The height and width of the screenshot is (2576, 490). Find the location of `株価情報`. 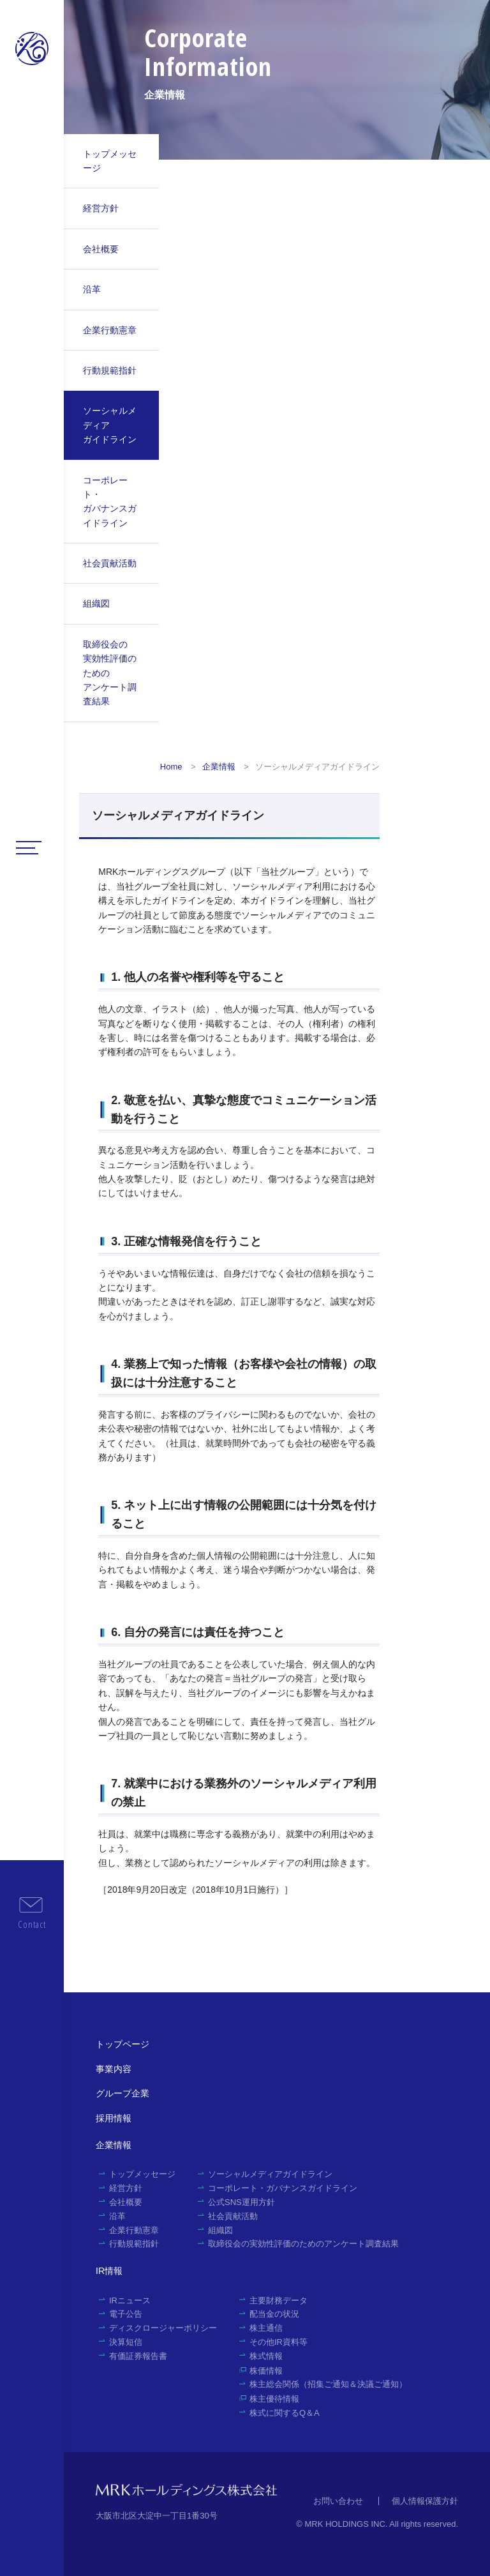

株価情報 is located at coordinates (266, 2370).